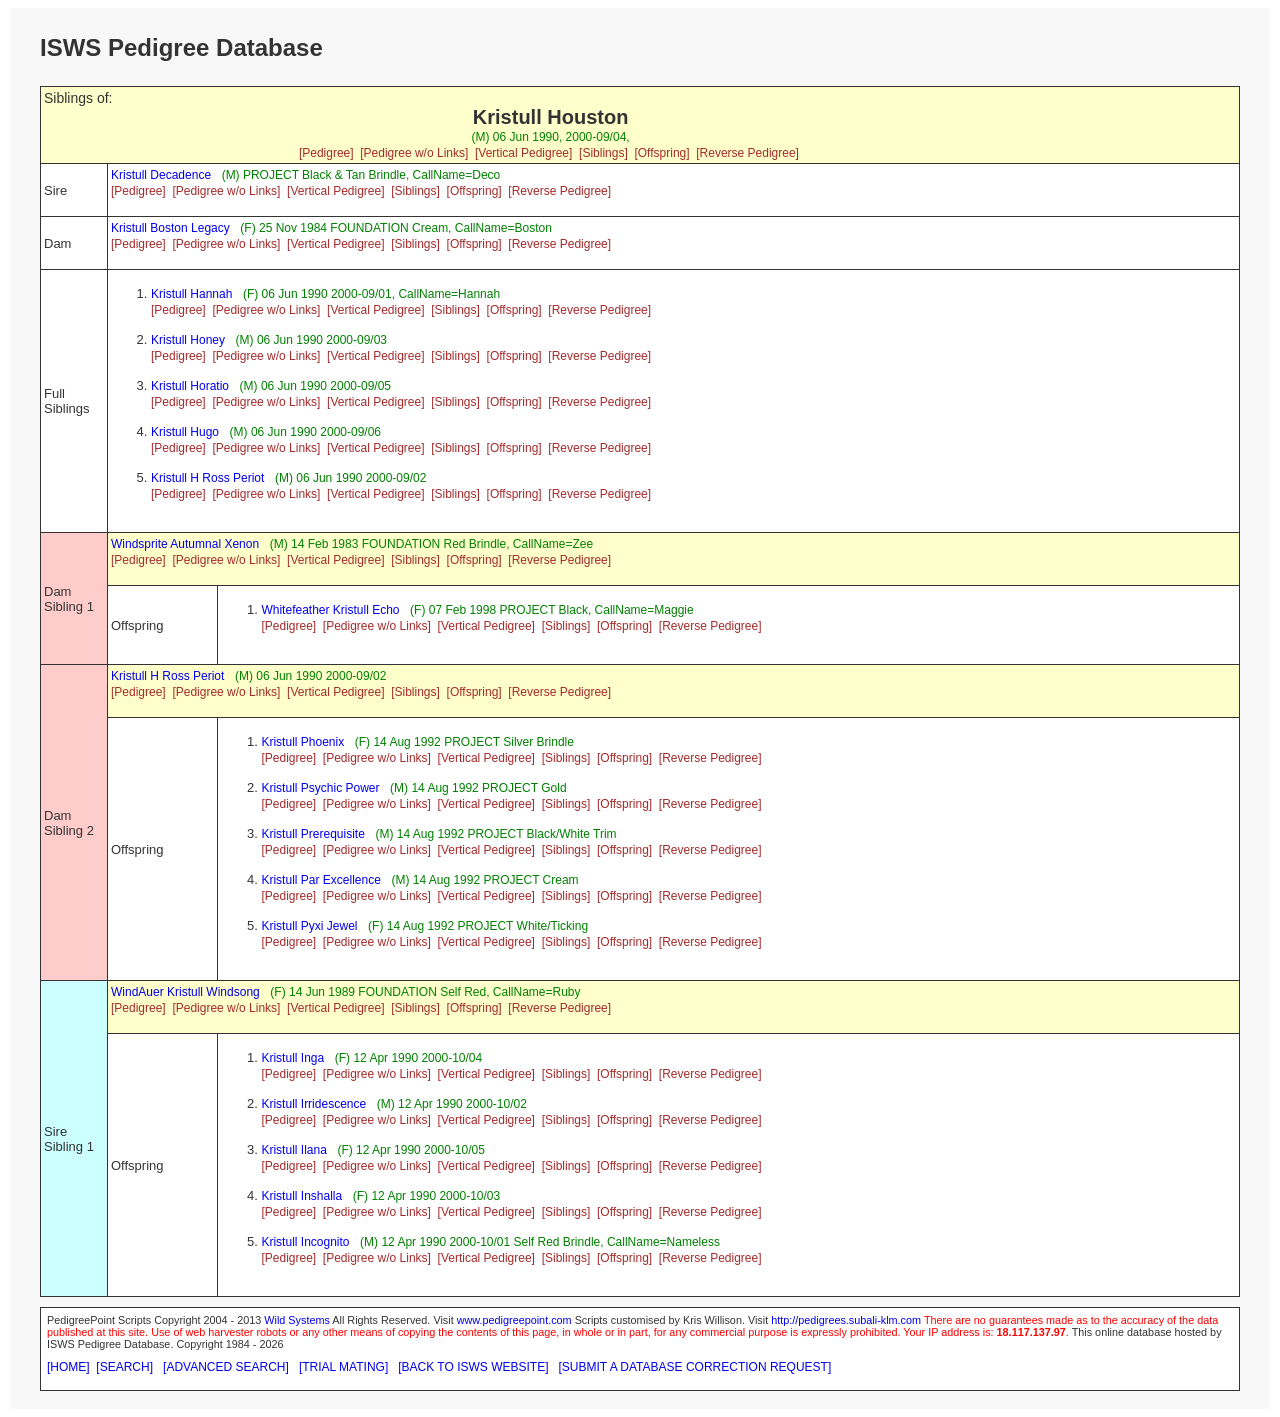 The image size is (1280, 1417). Describe the element at coordinates (514, 1320) in the screenshot. I see `www.pedigreepoint.com` at that location.